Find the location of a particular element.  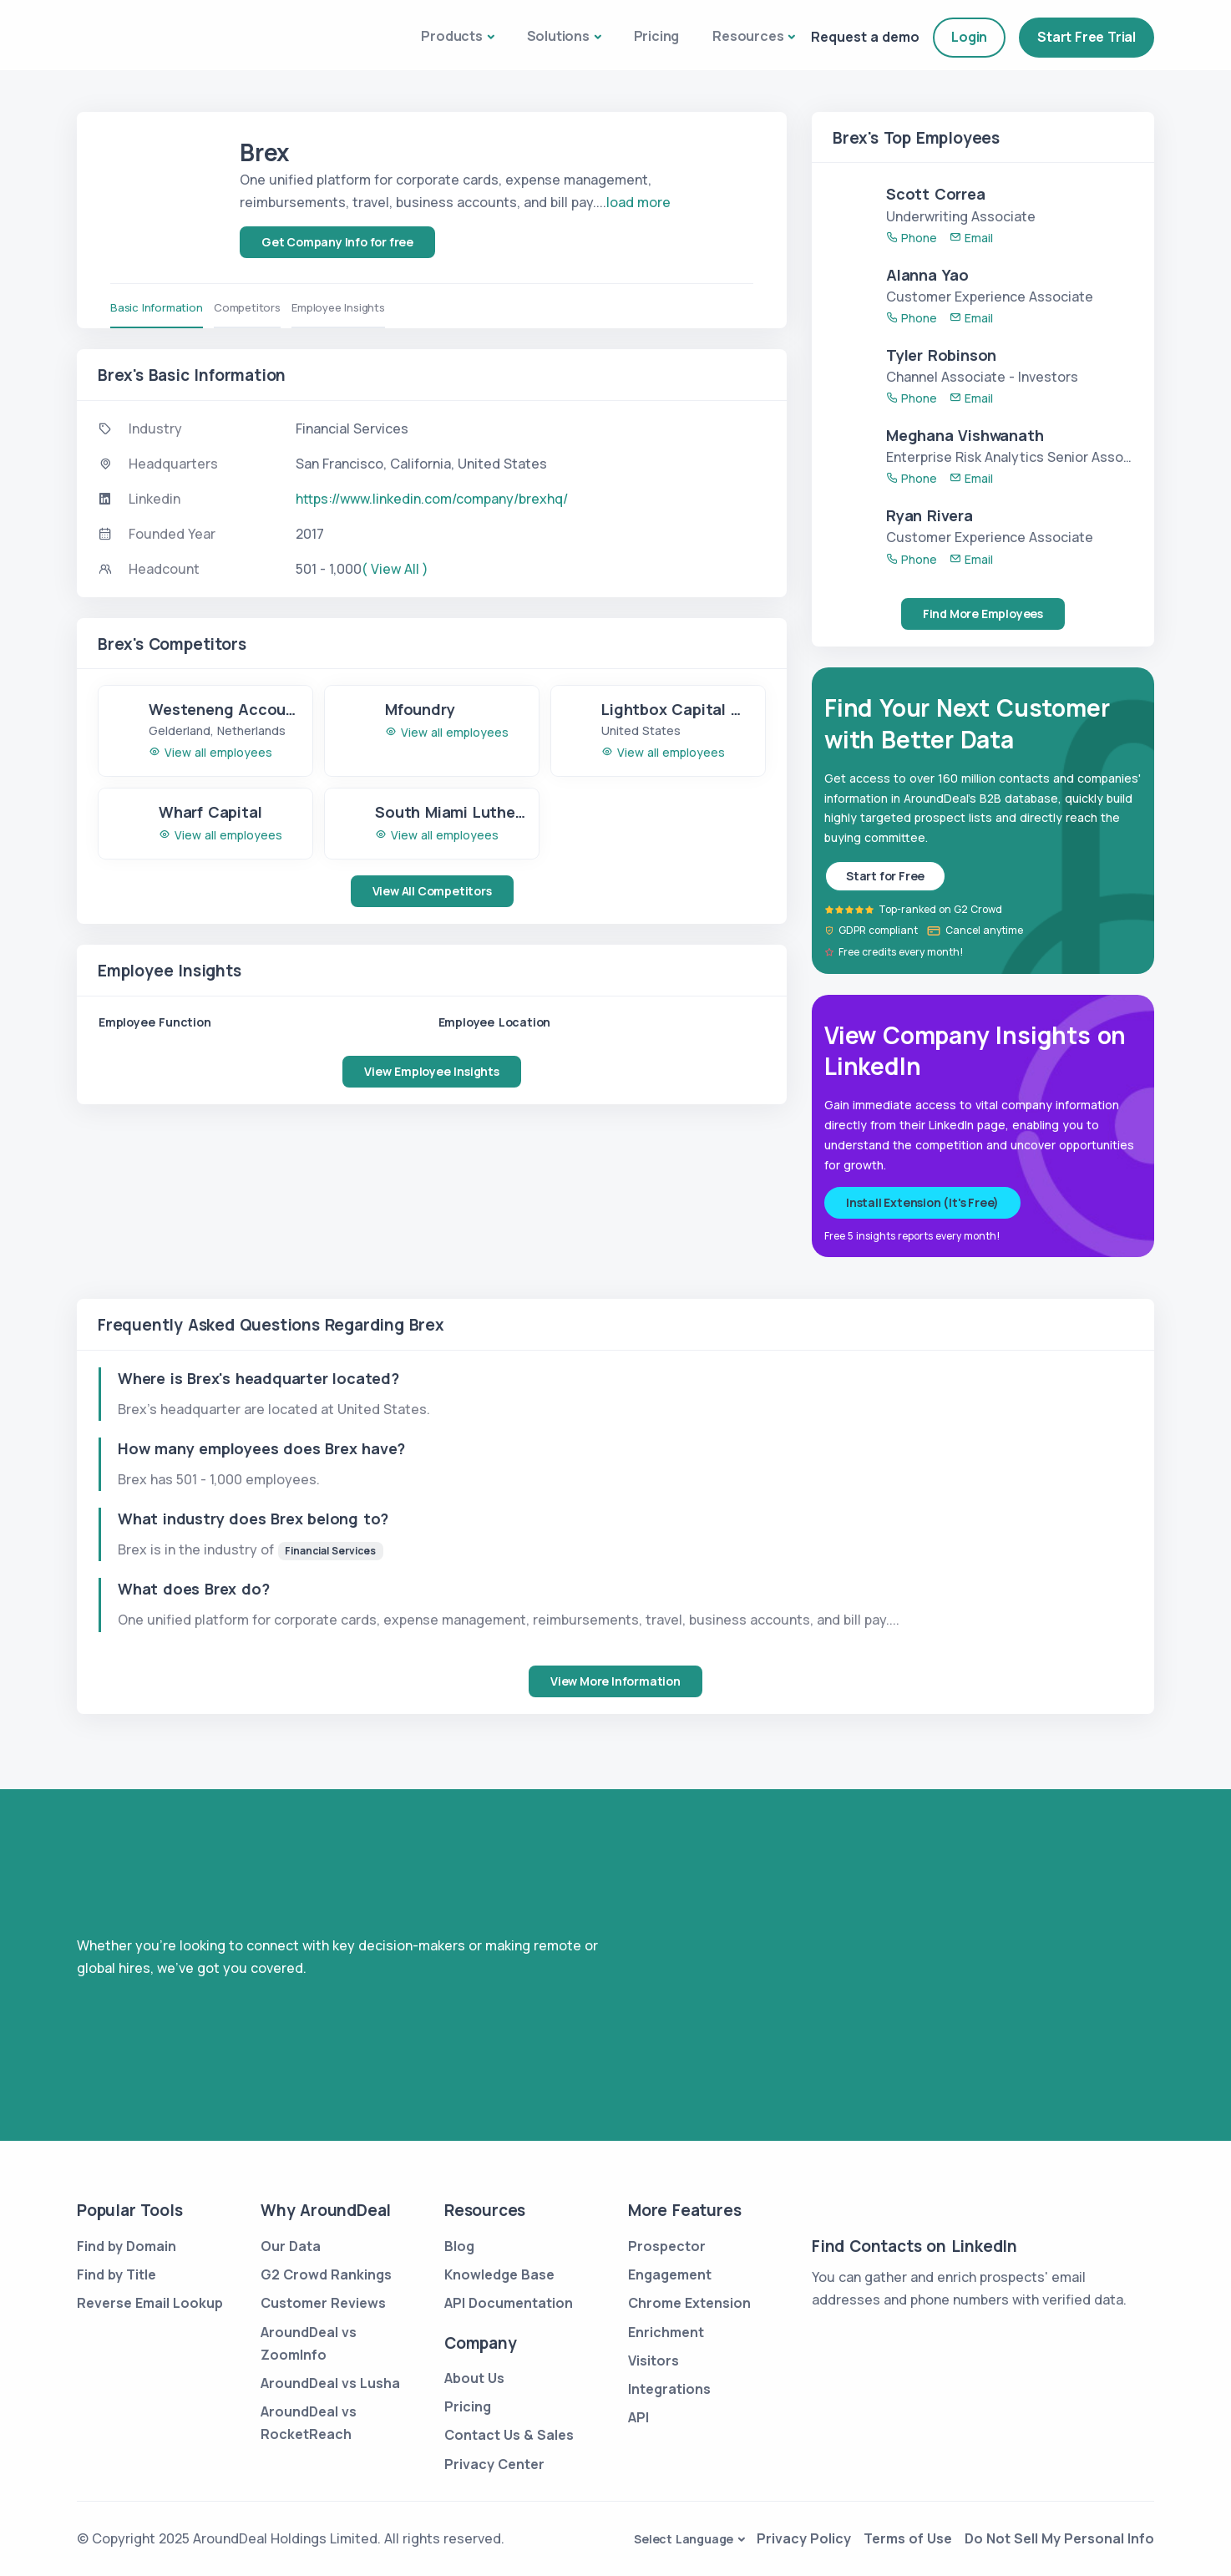

Blog is located at coordinates (459, 2246).